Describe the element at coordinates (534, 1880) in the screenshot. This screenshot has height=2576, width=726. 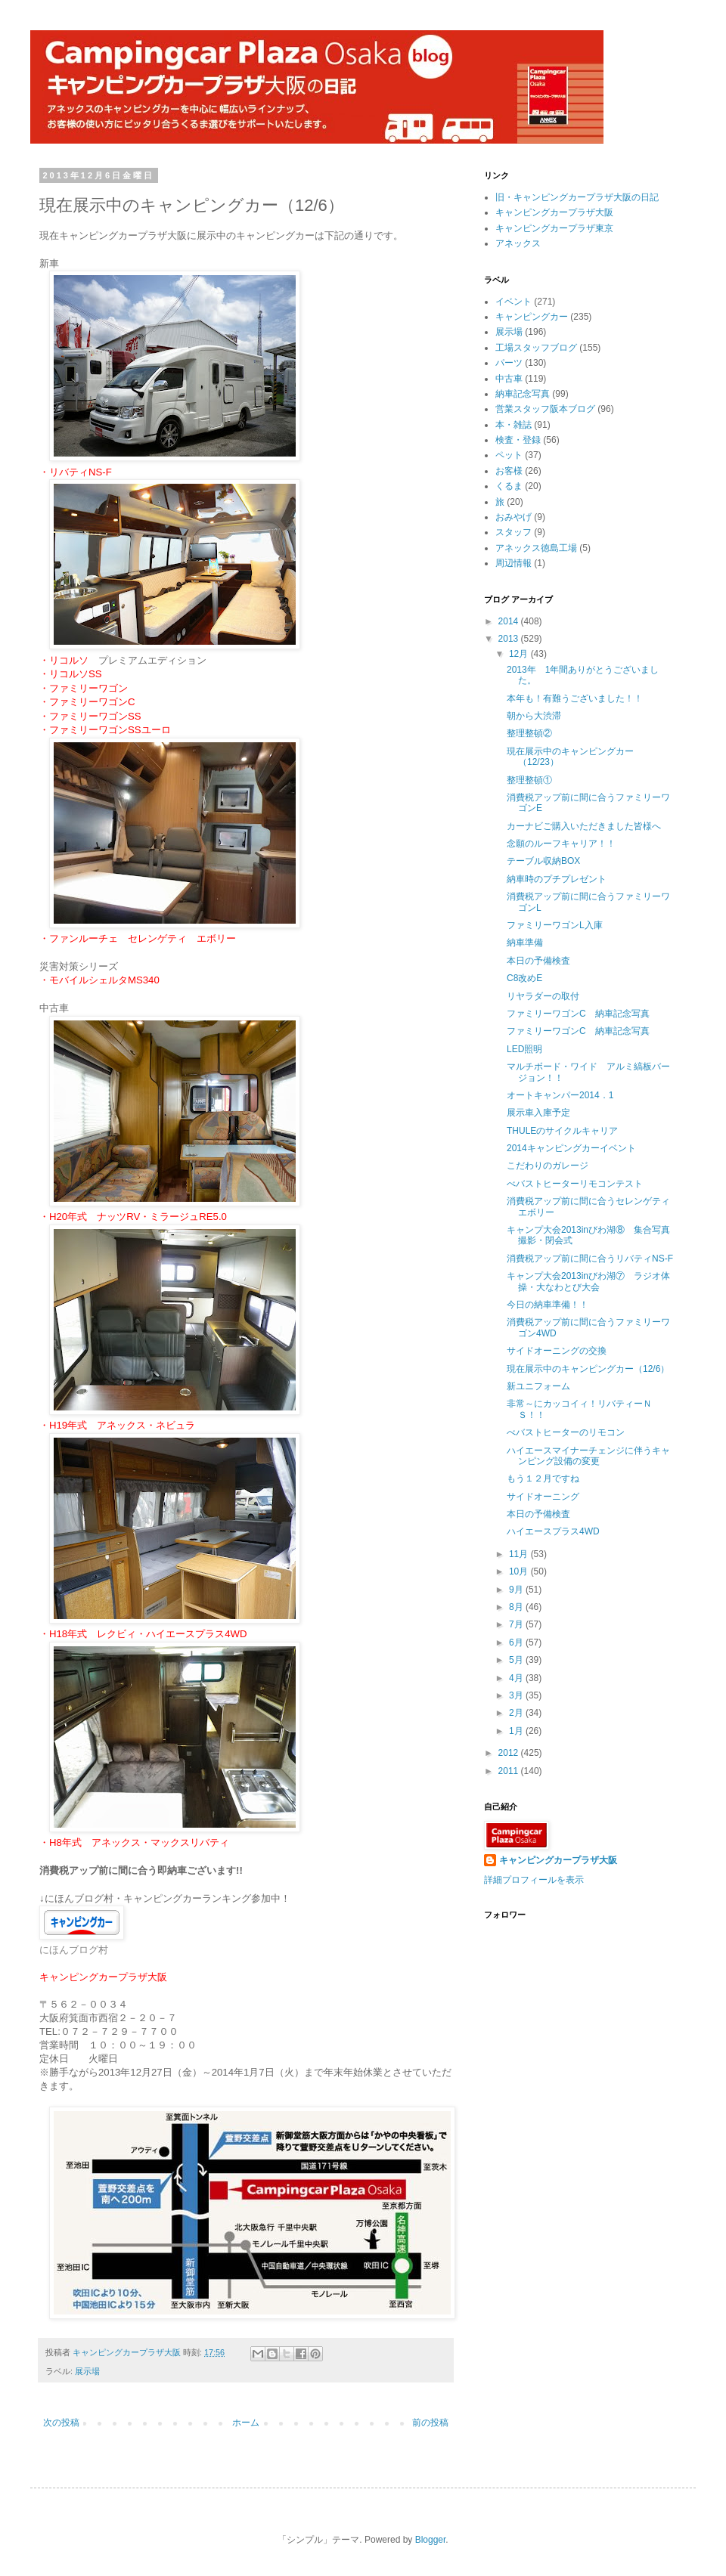
I see `詳細プロフィールを表示` at that location.